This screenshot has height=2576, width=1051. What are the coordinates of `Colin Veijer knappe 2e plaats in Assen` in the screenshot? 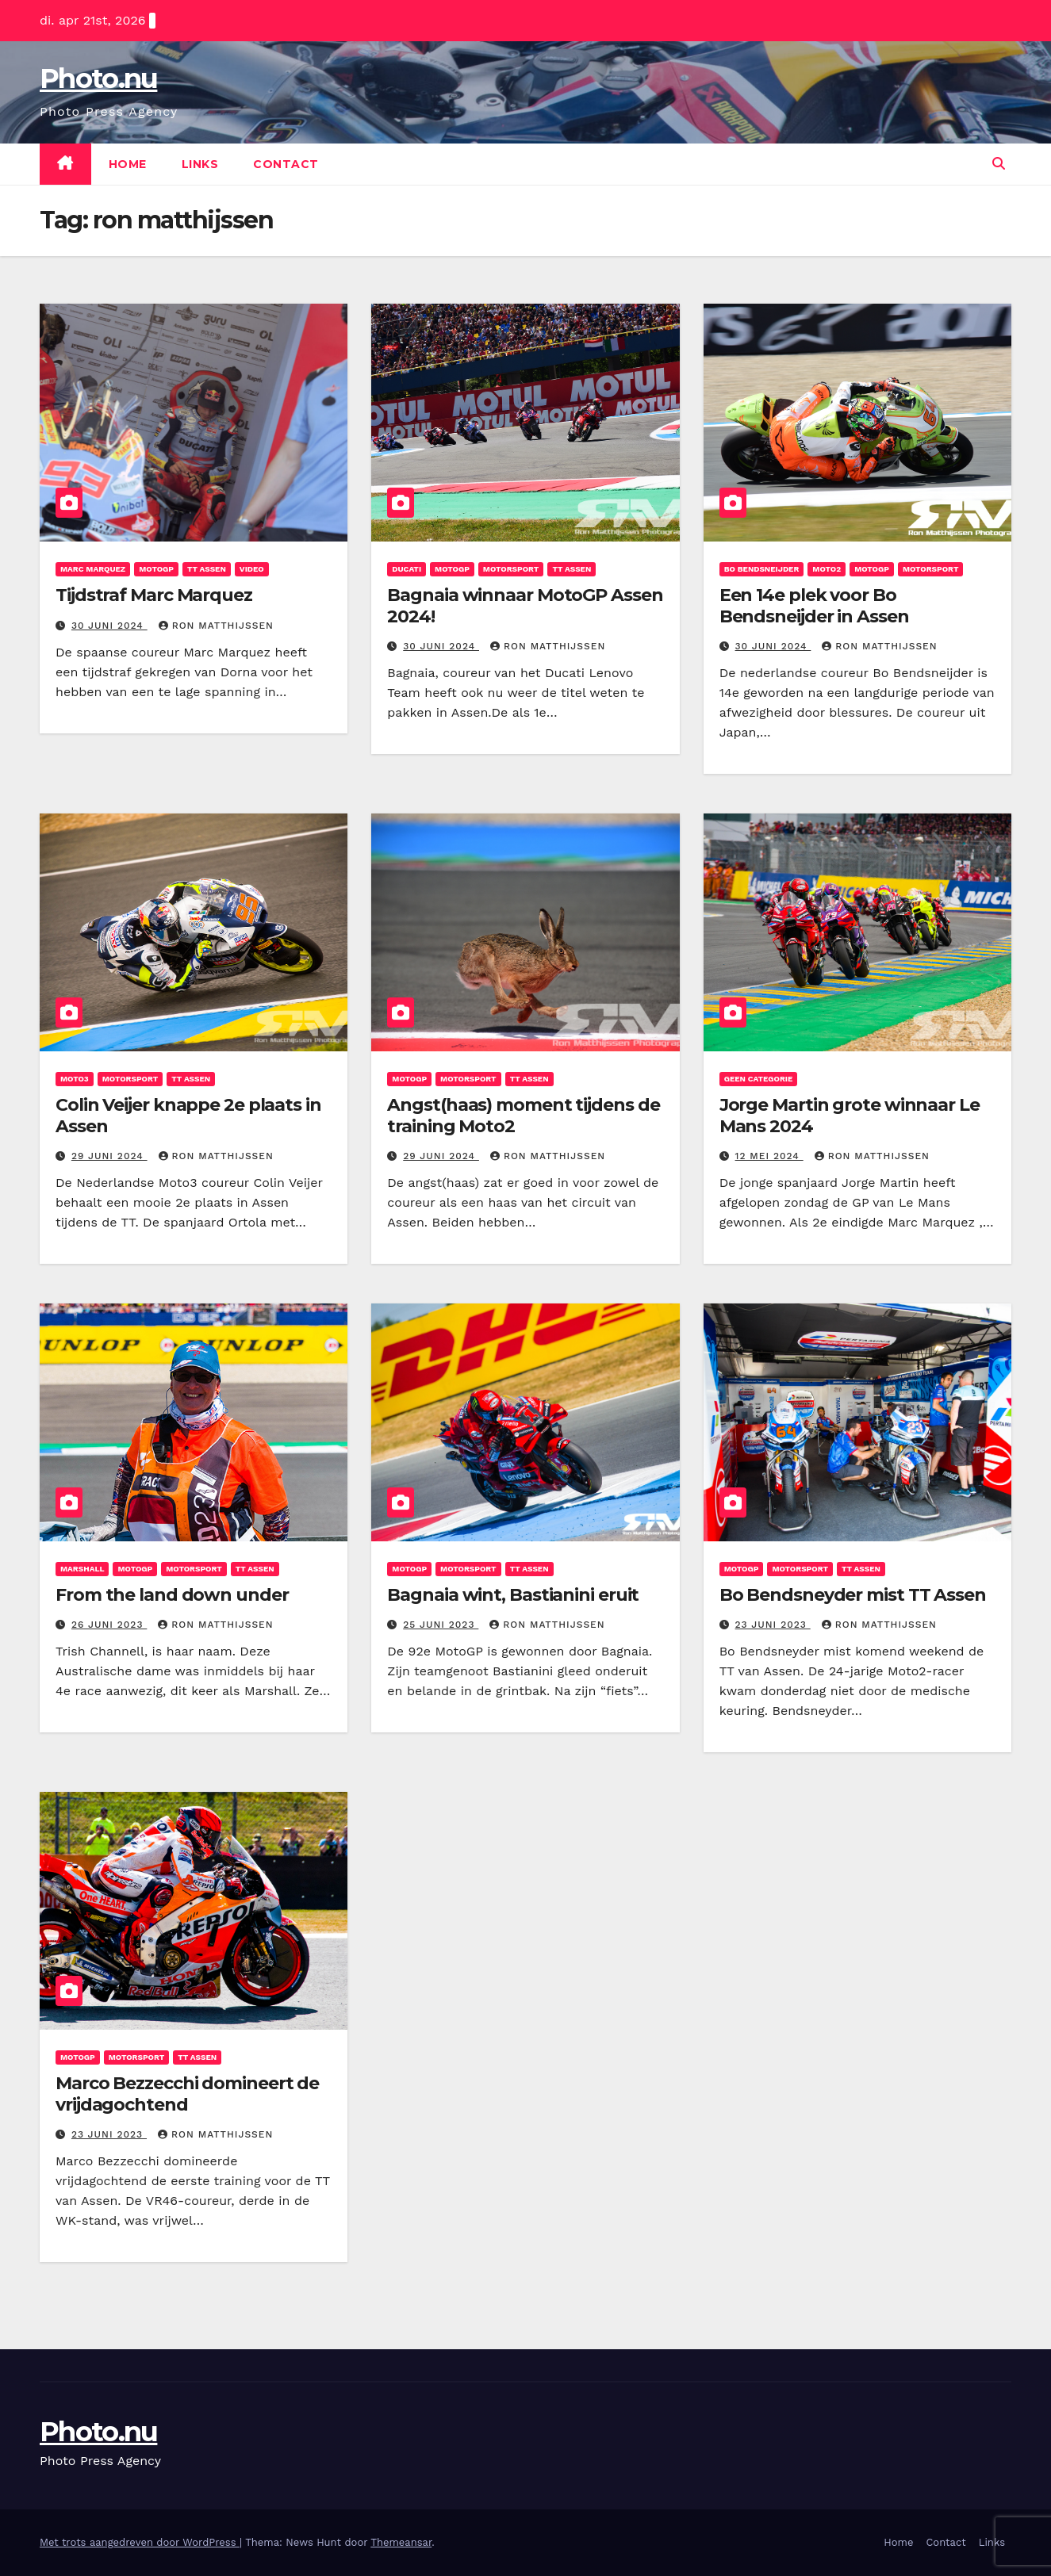 It's located at (188, 1115).